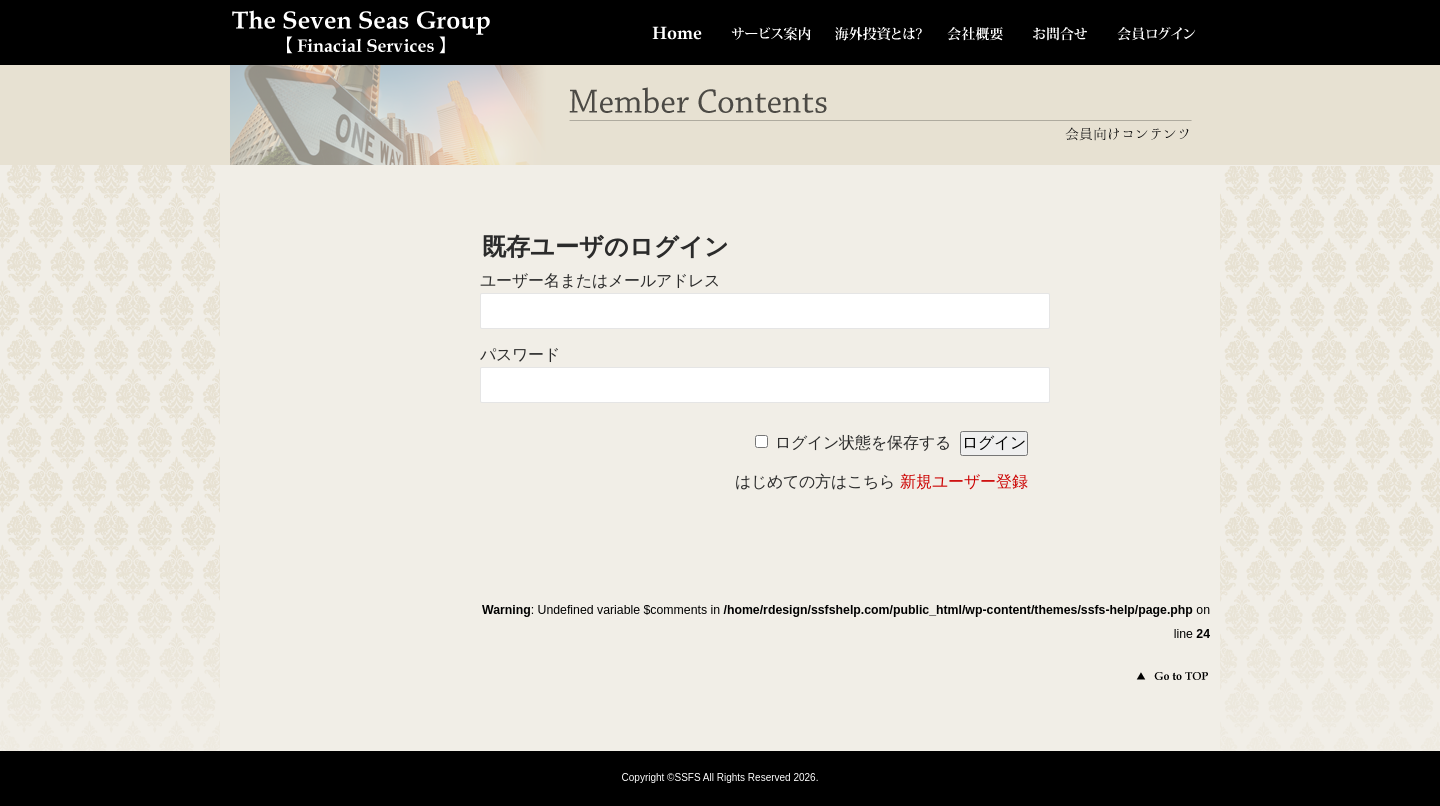  What do you see at coordinates (1159, 675) in the screenshot?
I see `このページのトップへ` at bounding box center [1159, 675].